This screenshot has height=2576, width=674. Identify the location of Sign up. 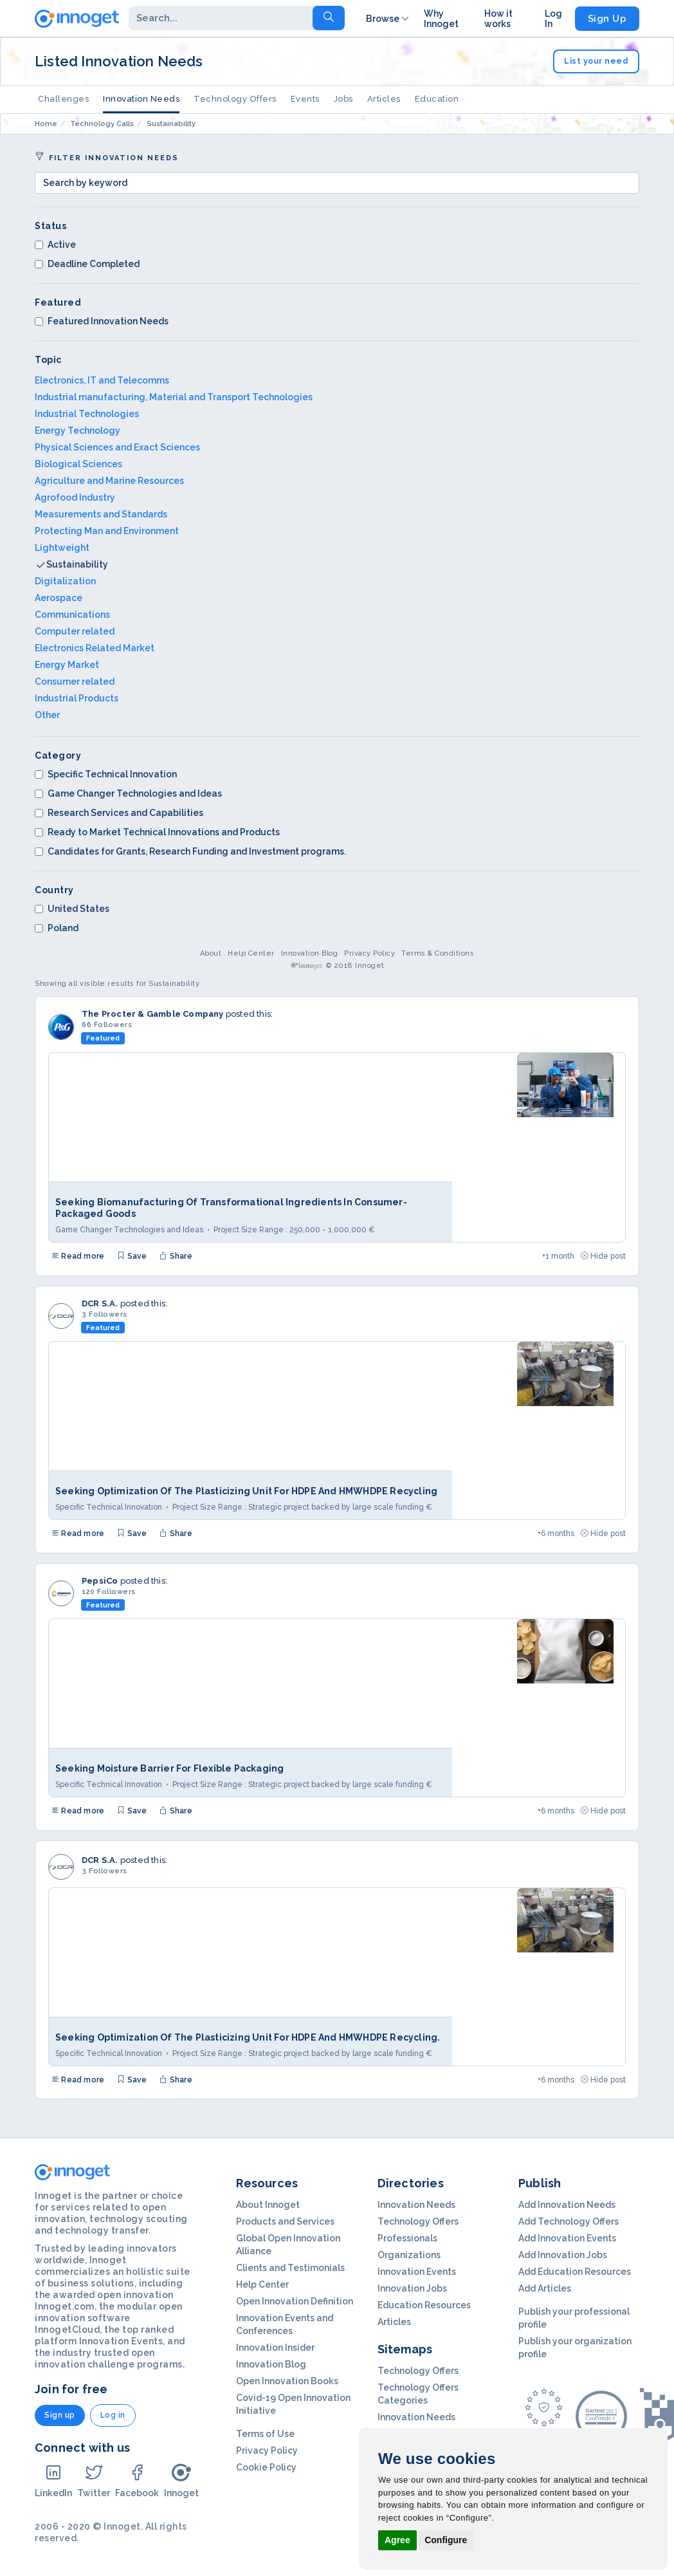
(59, 2415).